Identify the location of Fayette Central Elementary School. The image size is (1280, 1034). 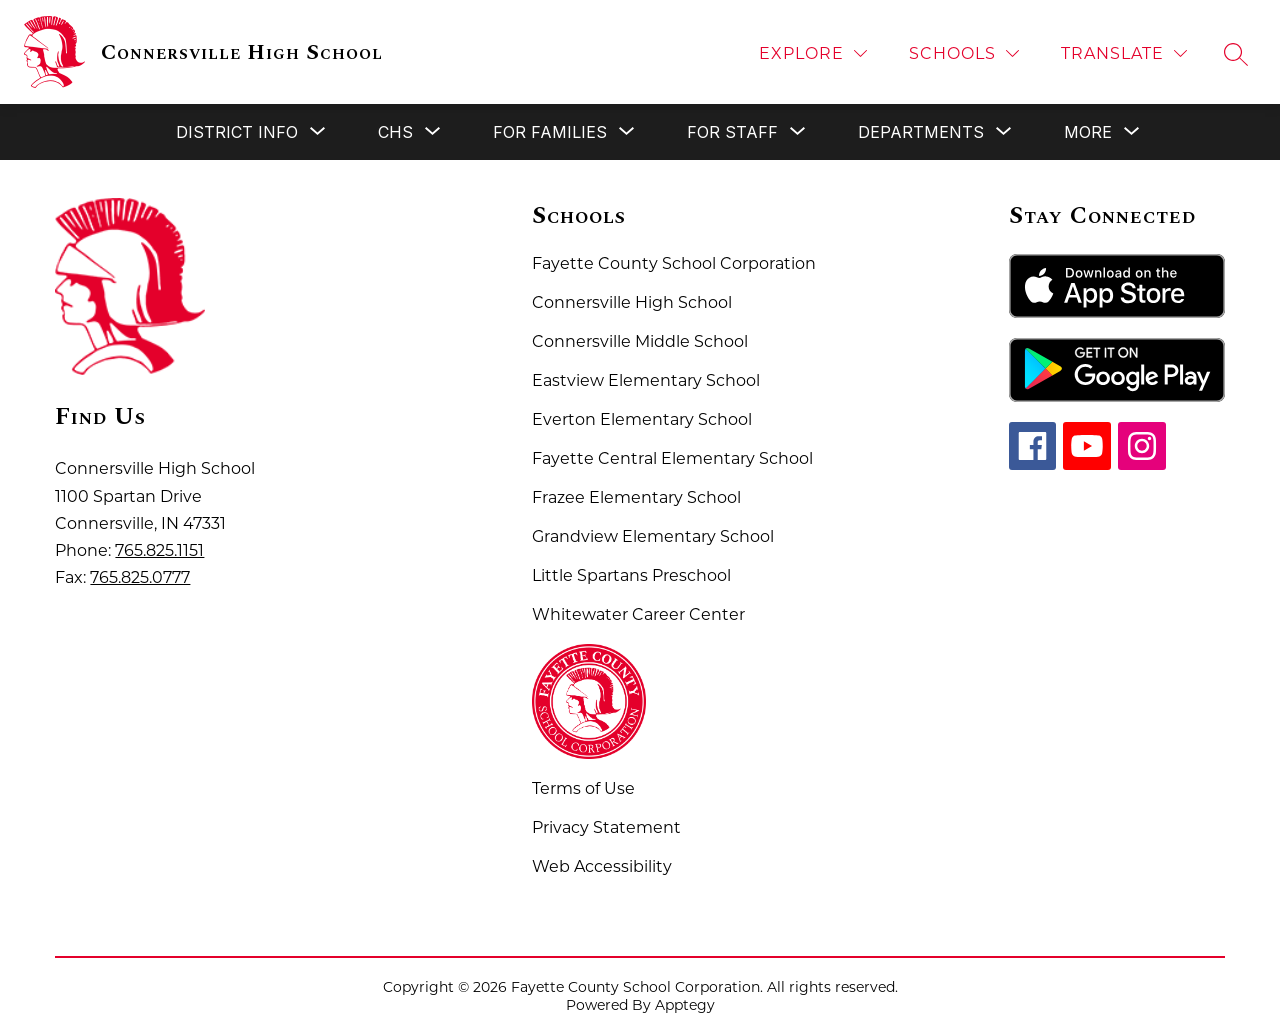
(672, 458).